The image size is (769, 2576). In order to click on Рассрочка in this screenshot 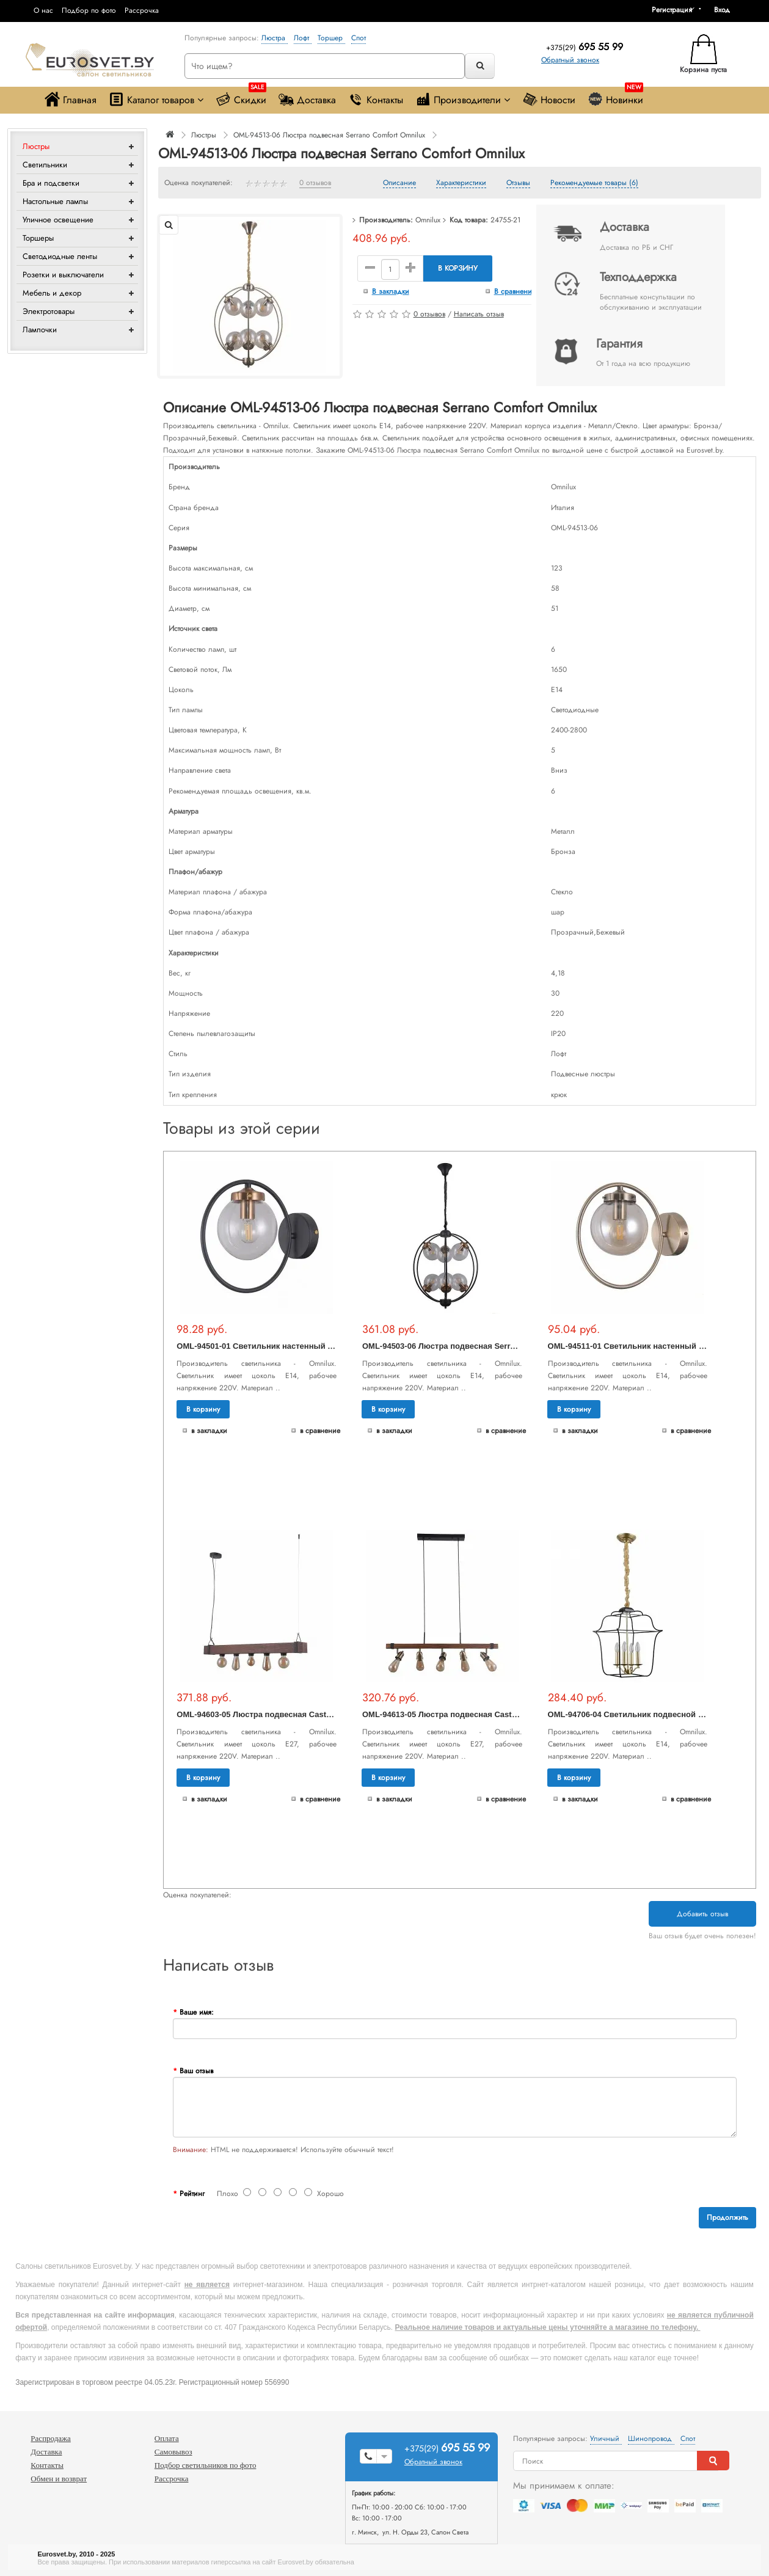, I will do `click(142, 10)`.